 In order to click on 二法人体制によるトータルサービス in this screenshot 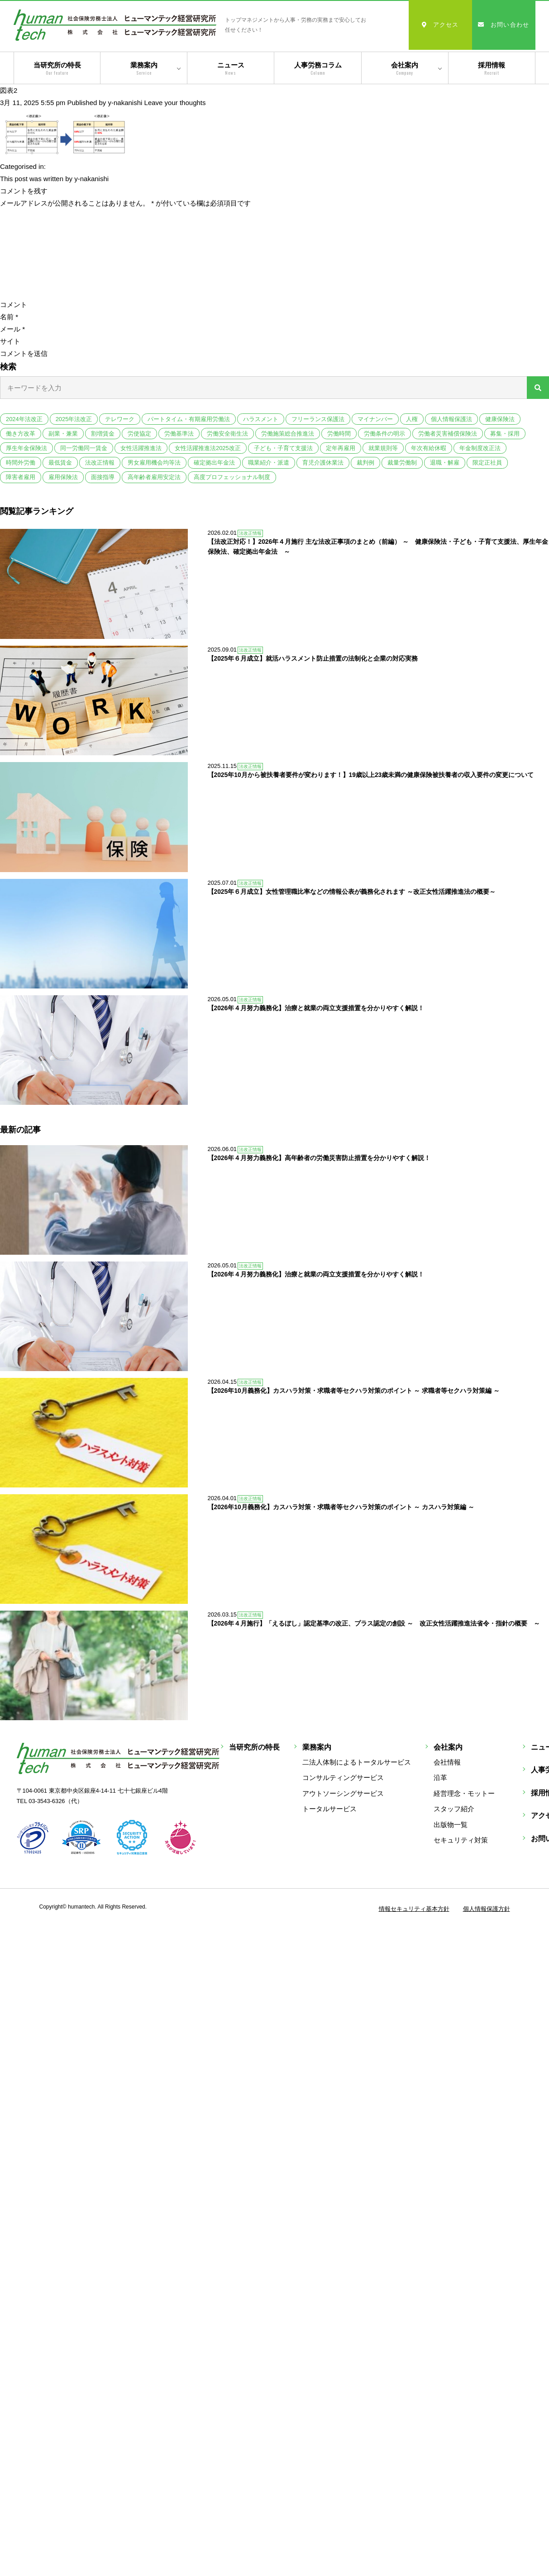, I will do `click(356, 1670)`.